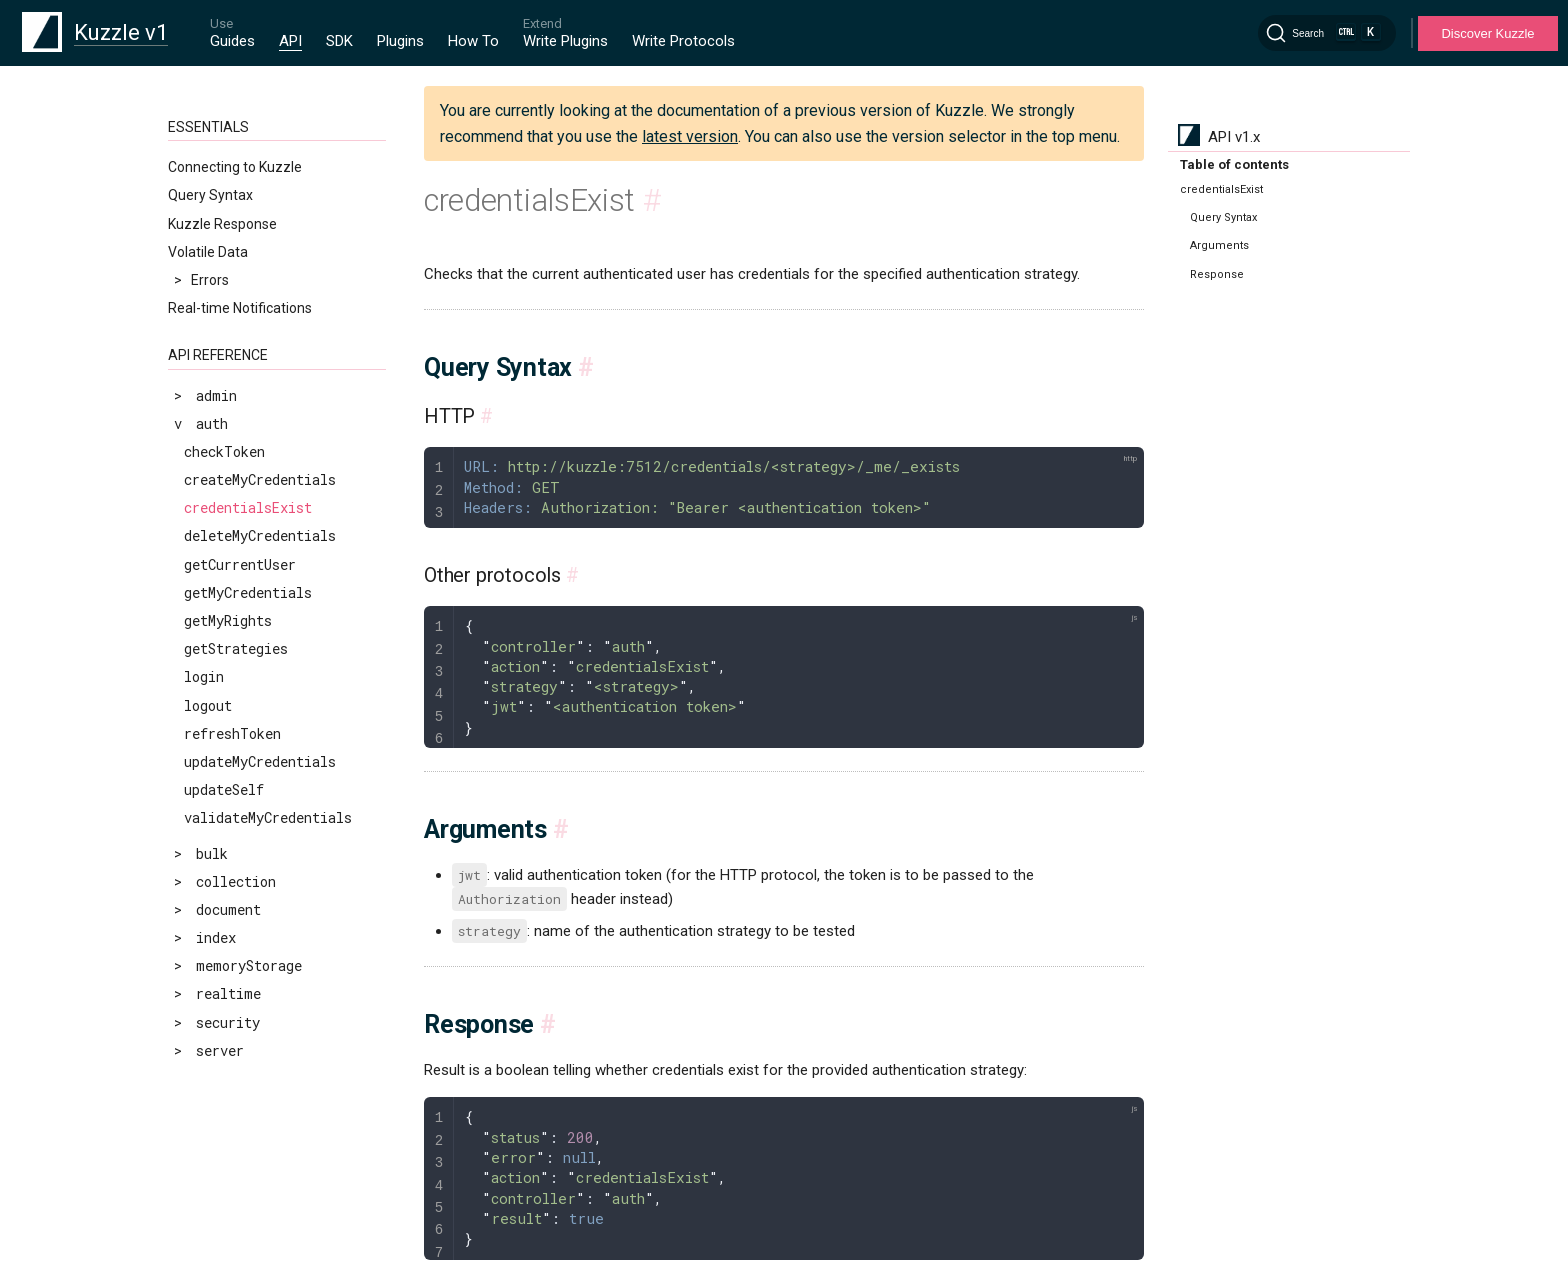 This screenshot has width=1568, height=1285. I want to click on Query Syntax, so click(210, 195).